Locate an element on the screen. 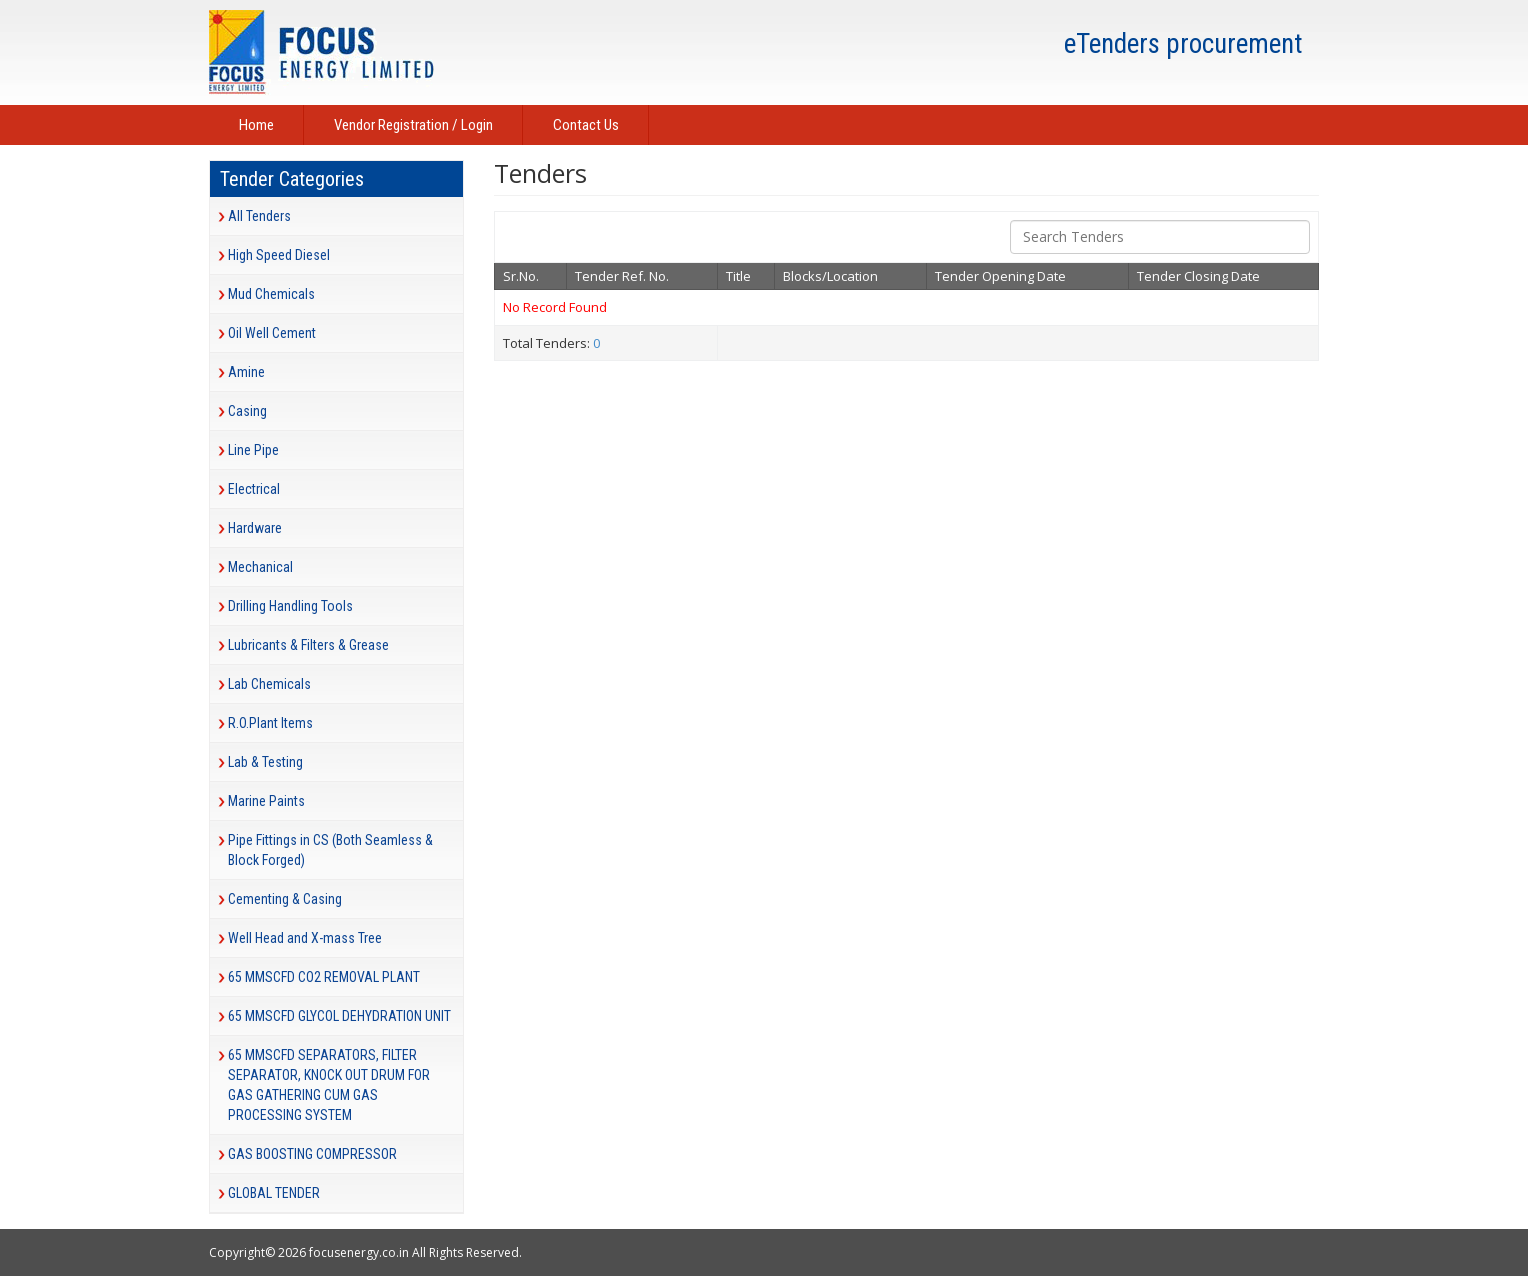  Contact Us is located at coordinates (586, 125).